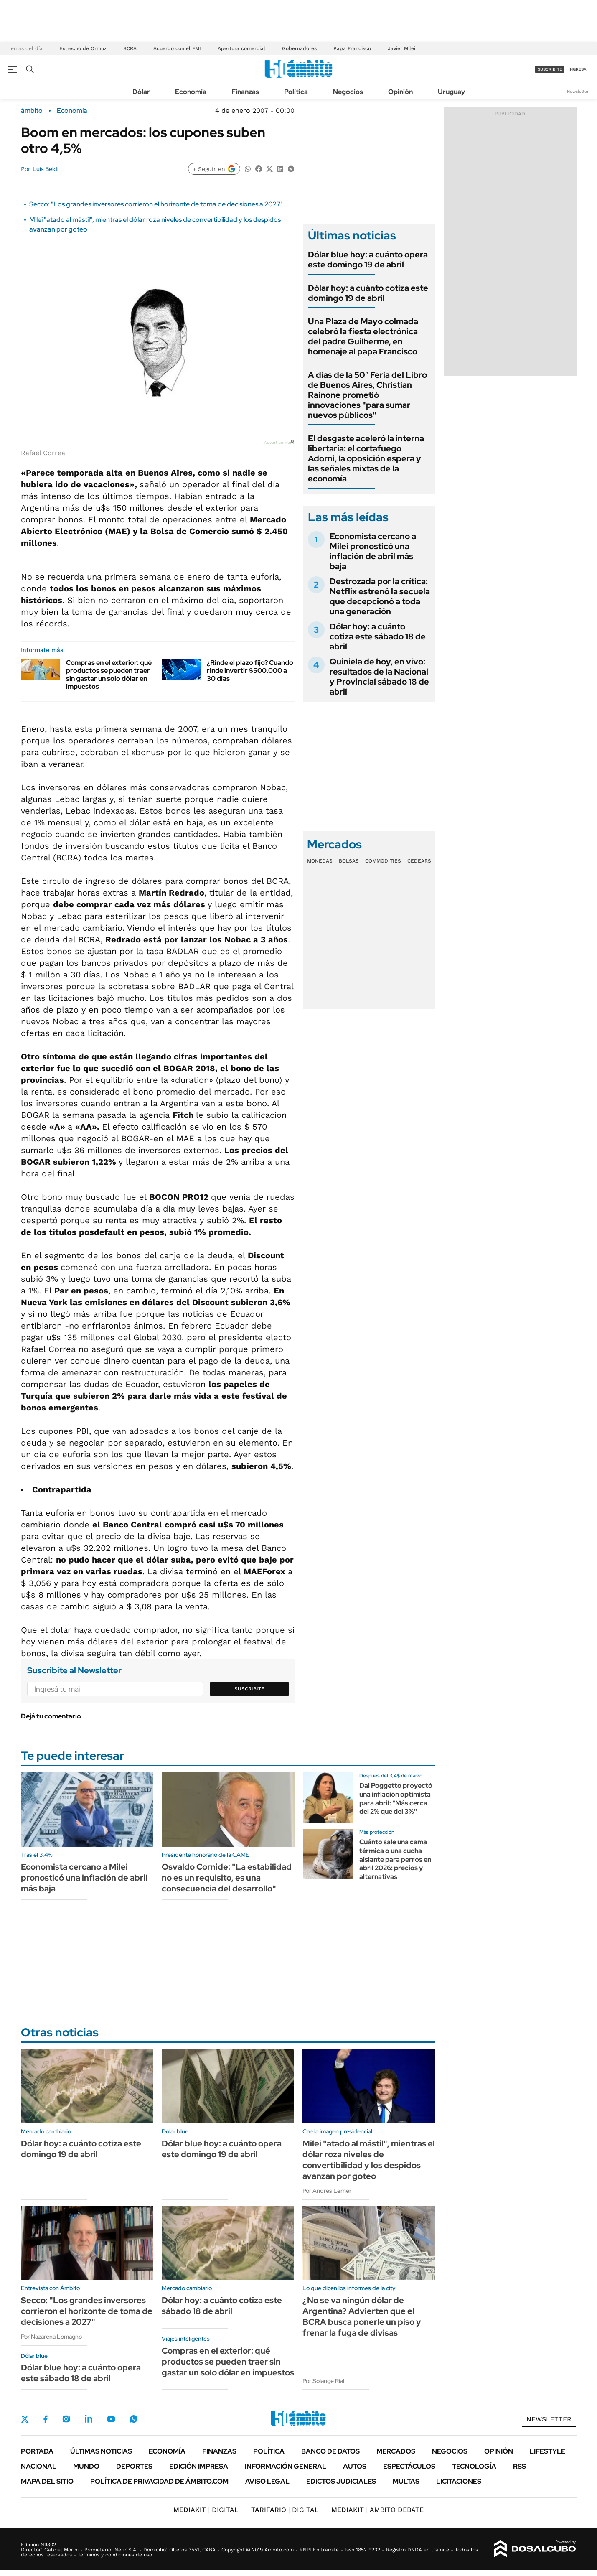  What do you see at coordinates (134, 2466) in the screenshot?
I see `Deportes` at bounding box center [134, 2466].